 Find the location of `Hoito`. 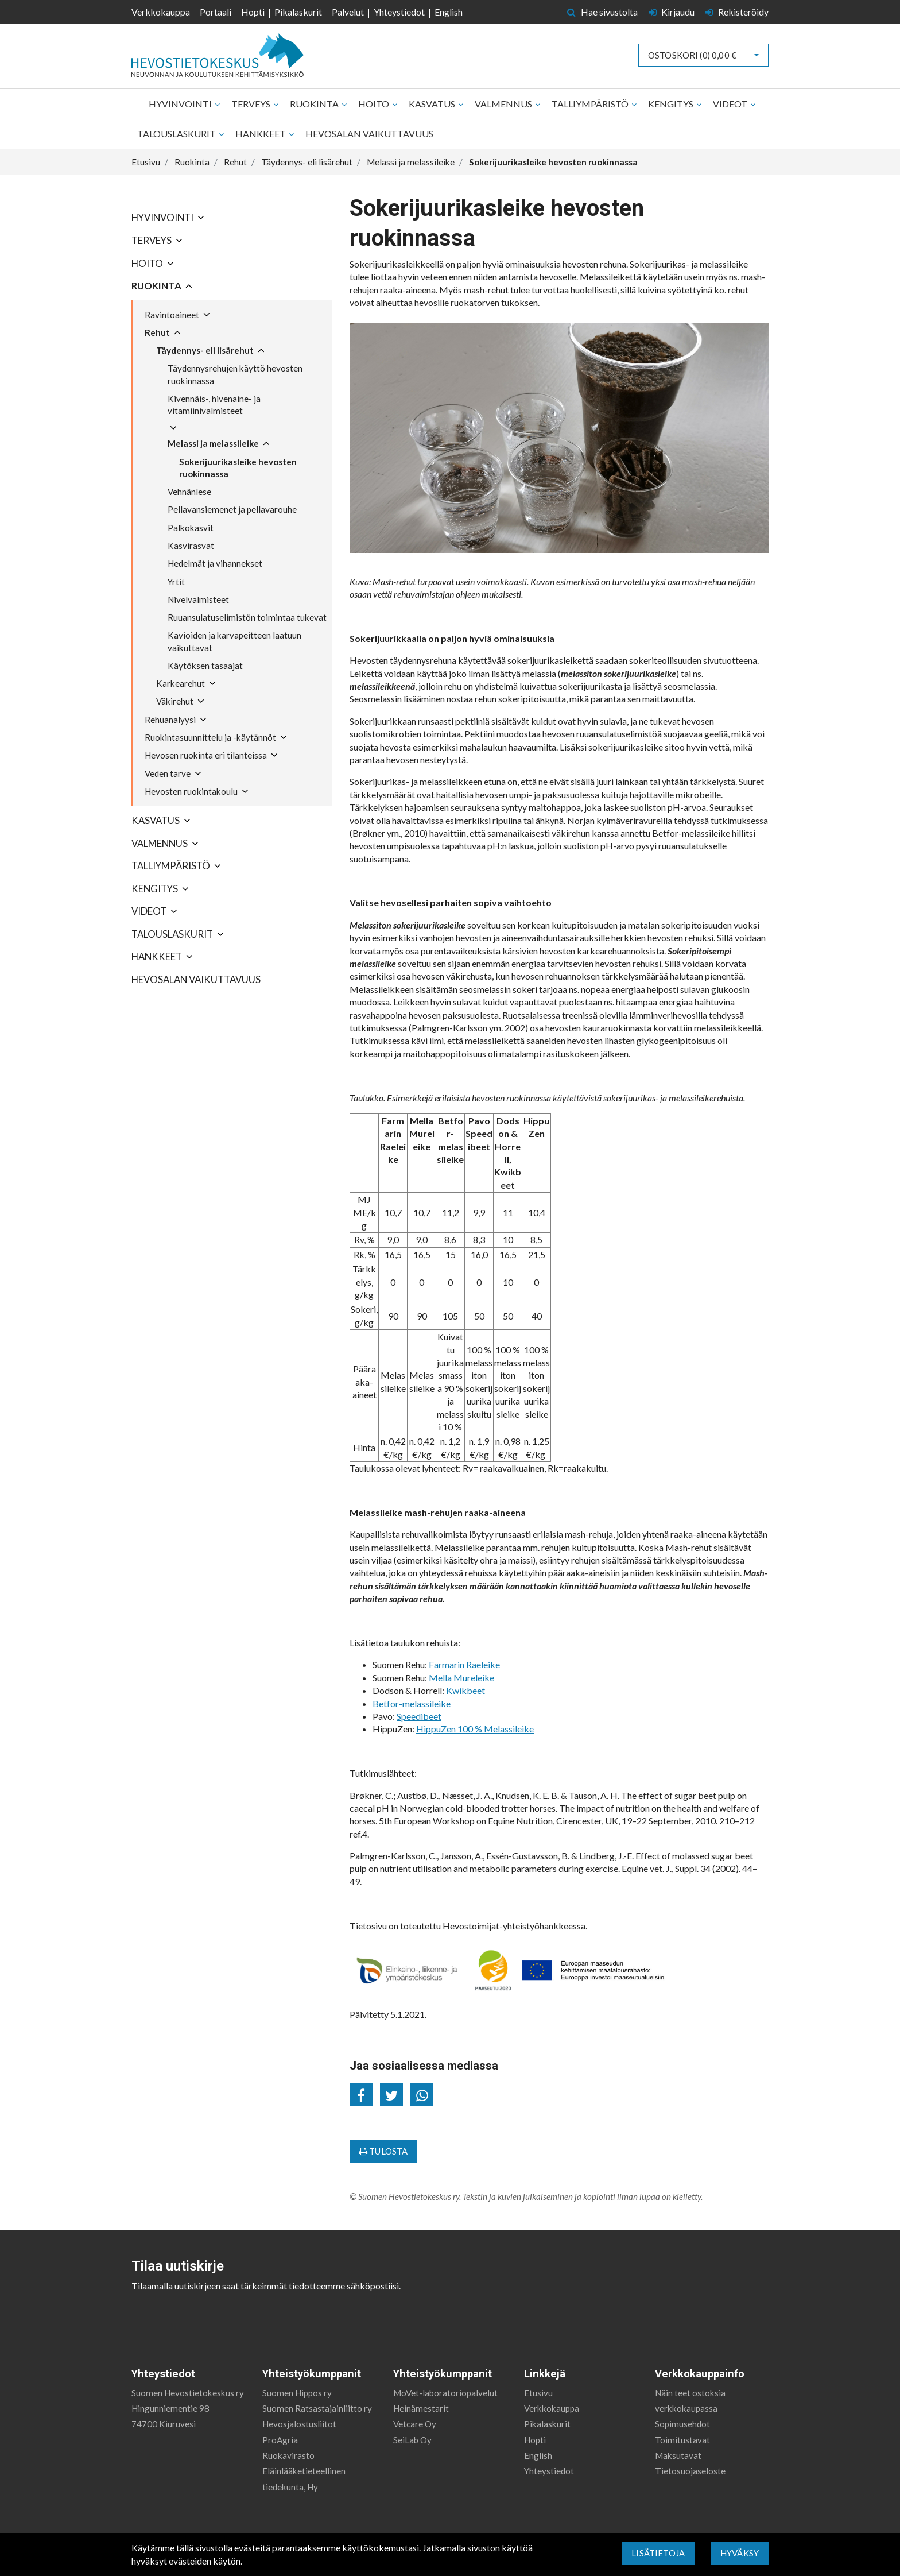

Hoito is located at coordinates (374, 103).